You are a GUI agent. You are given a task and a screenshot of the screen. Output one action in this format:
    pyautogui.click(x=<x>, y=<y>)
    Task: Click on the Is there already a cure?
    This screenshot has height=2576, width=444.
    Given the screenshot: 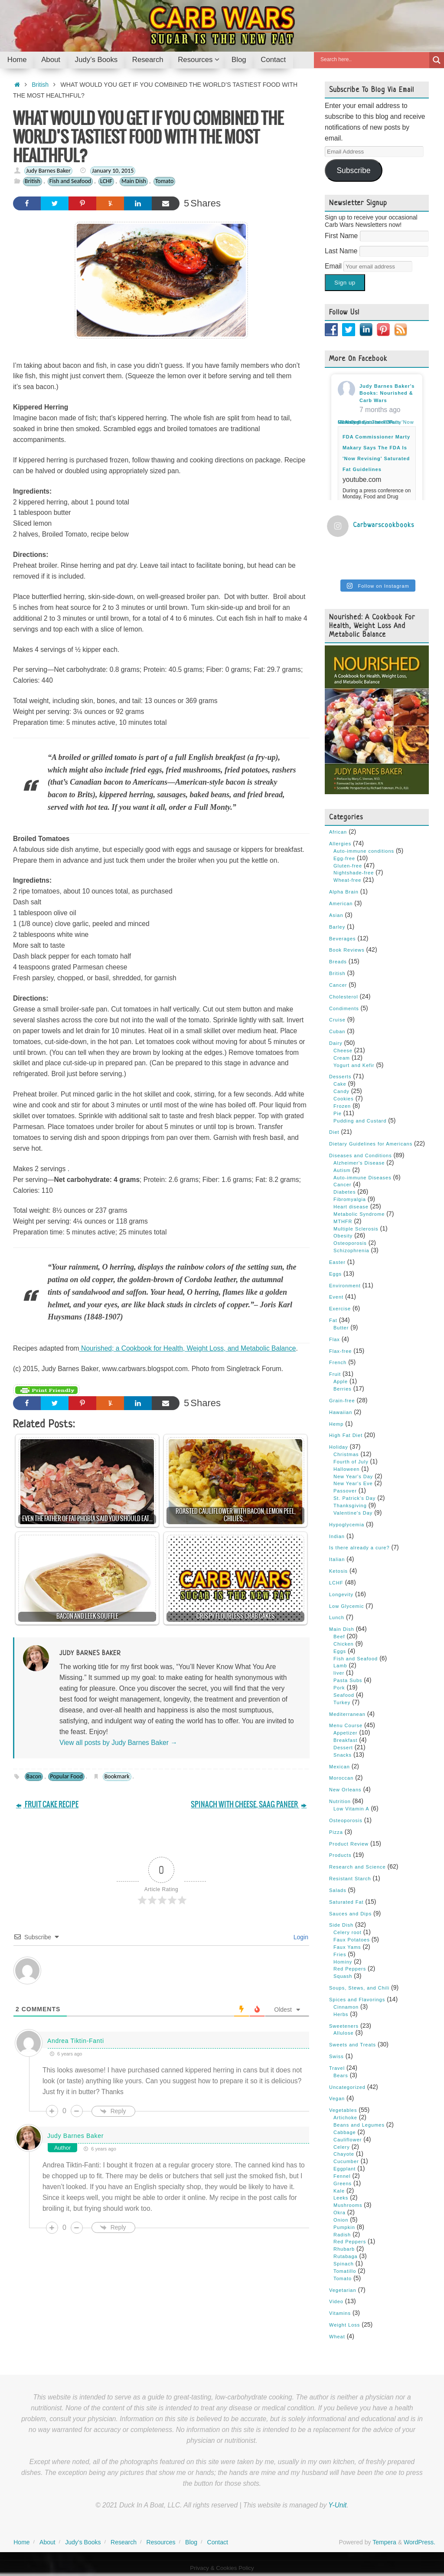 What is the action you would take?
    pyautogui.click(x=359, y=1547)
    